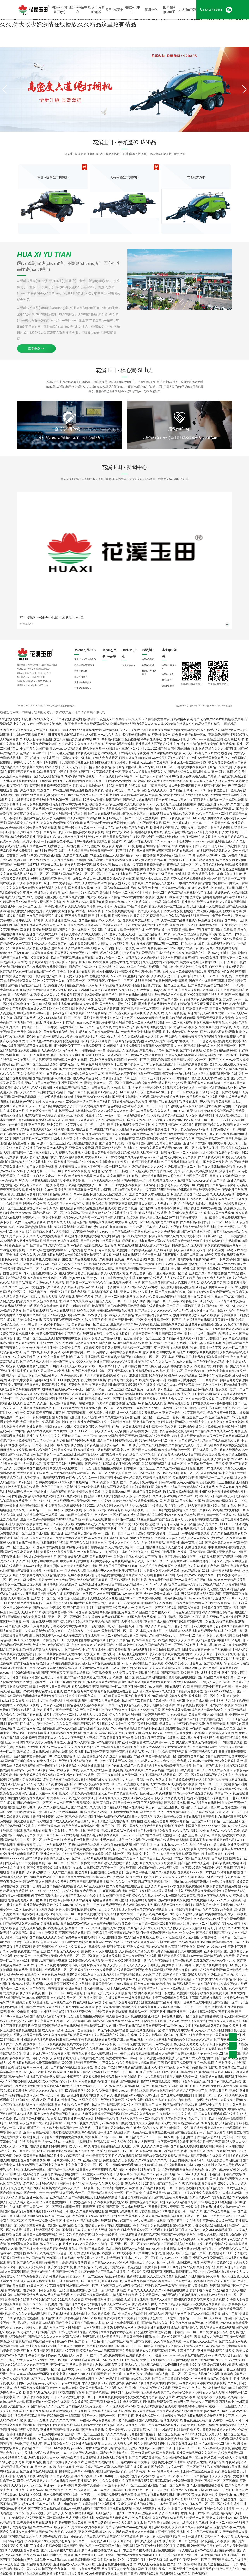  Describe the element at coordinates (69, 1626) in the screenshot. I see `丁香婷婷婷婷中文字幕在线` at that location.